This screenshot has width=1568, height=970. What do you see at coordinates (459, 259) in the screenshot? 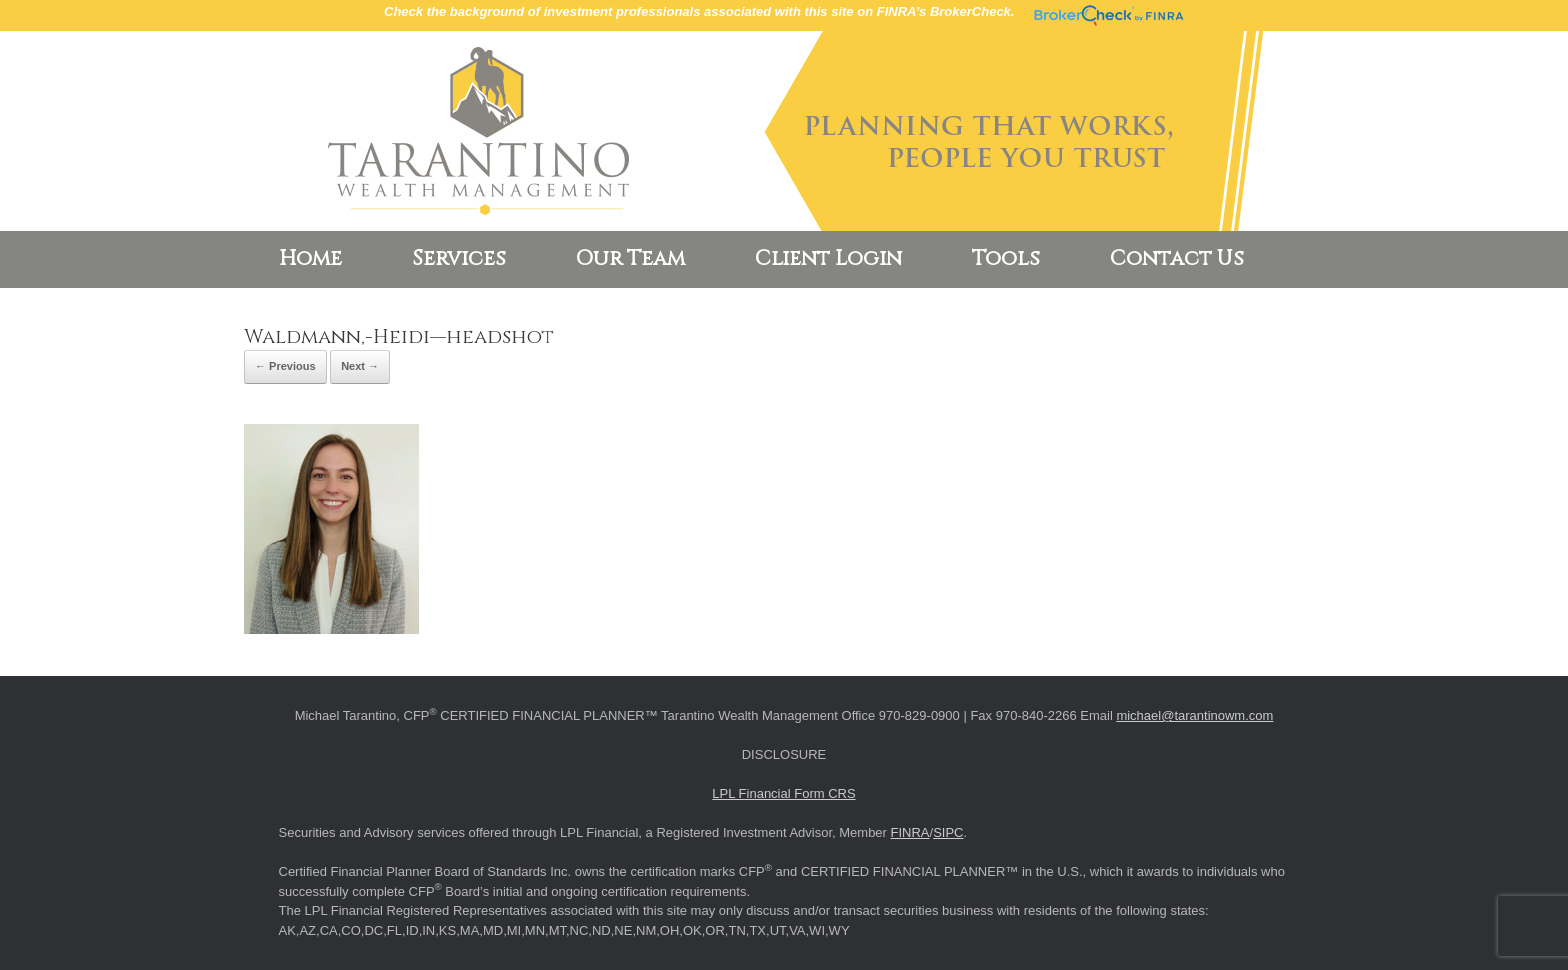
I see `Services` at bounding box center [459, 259].